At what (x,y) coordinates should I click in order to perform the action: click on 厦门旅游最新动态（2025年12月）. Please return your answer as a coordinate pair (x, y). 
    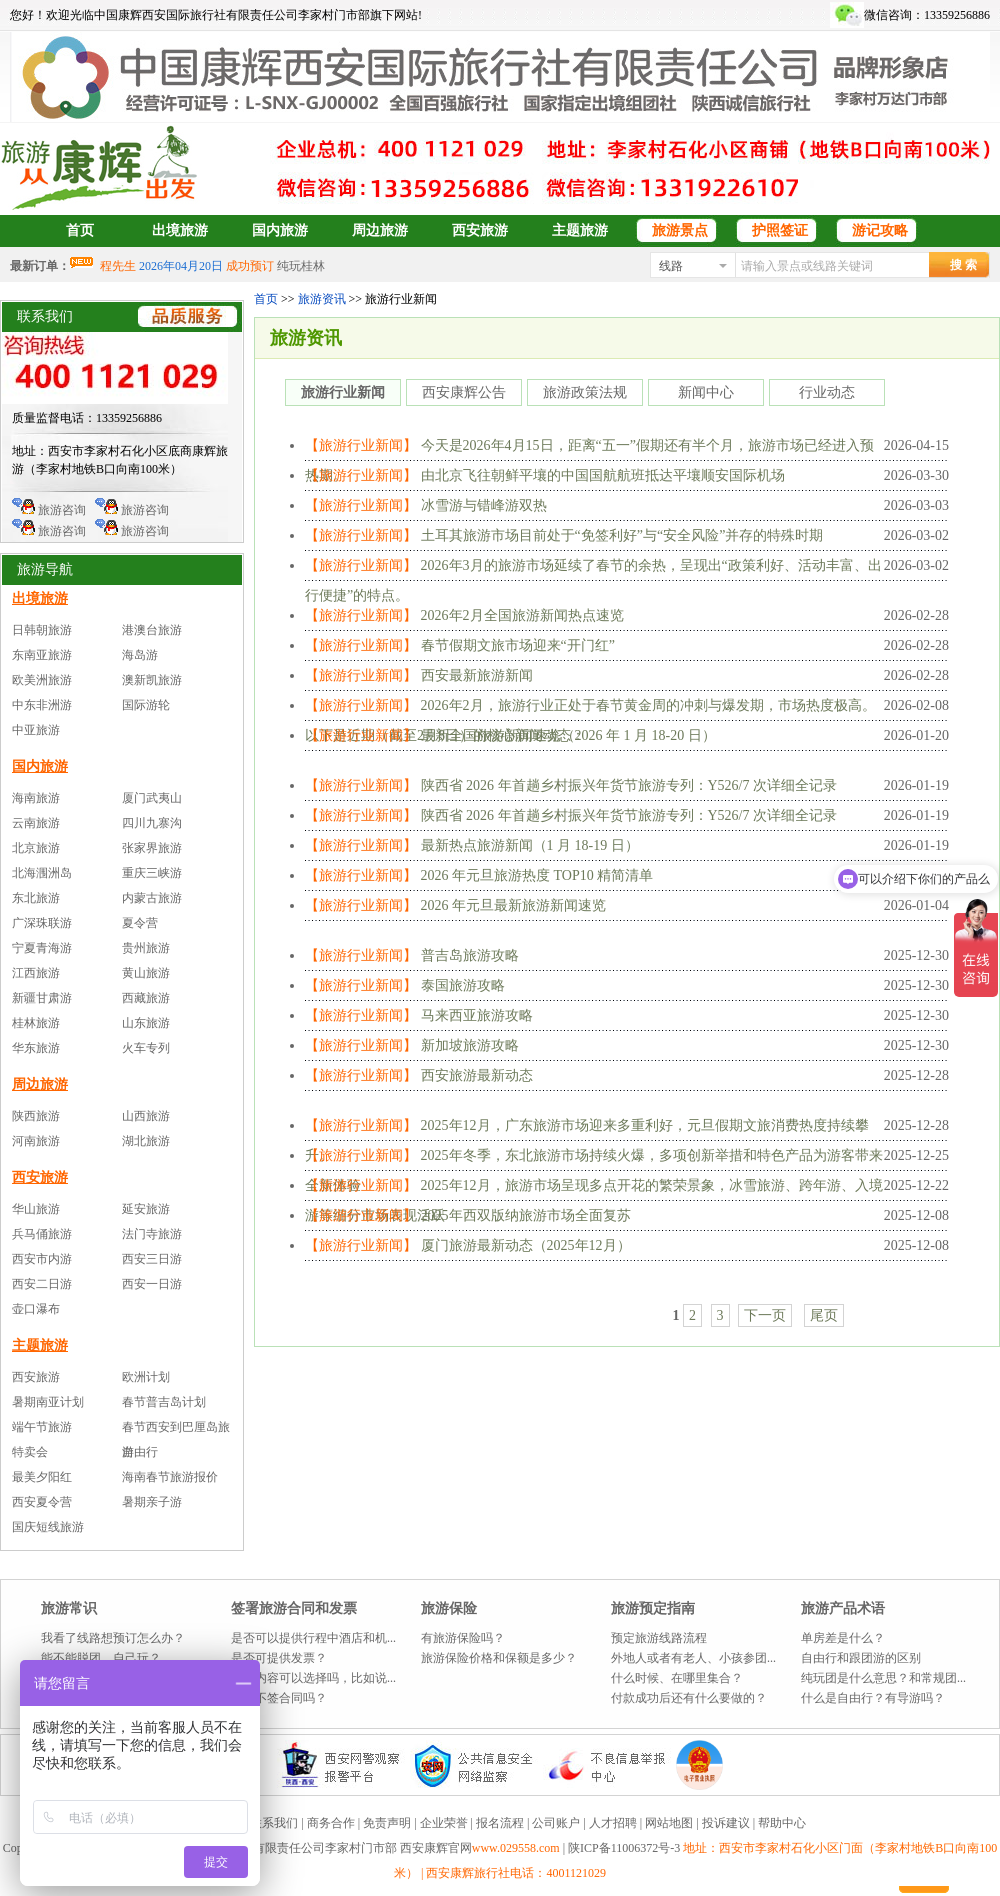
    Looking at the image, I should click on (526, 1245).